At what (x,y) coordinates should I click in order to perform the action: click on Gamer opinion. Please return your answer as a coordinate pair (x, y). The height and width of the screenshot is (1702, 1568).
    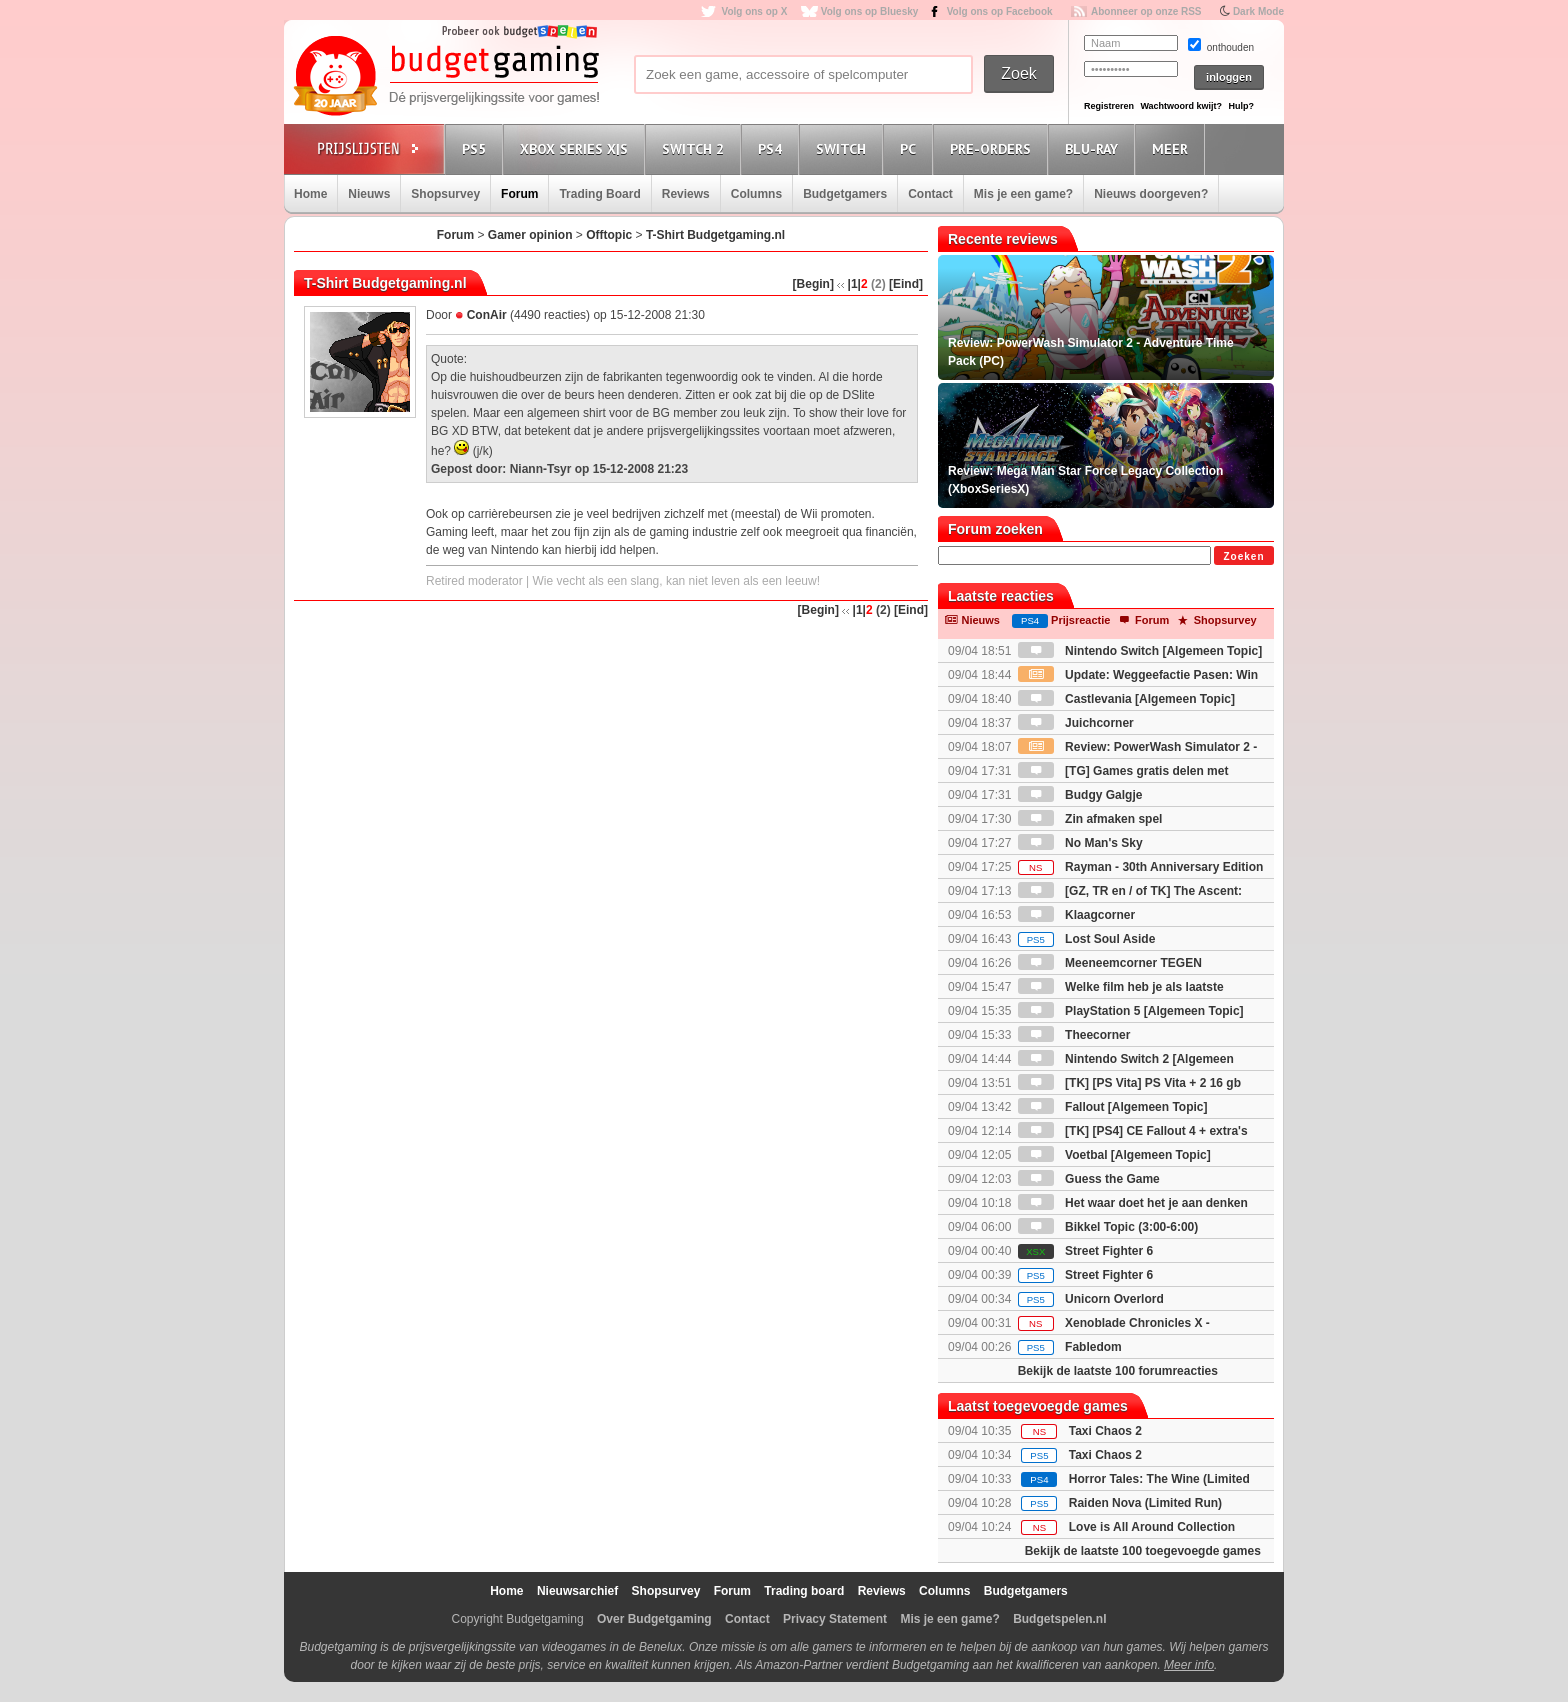
    Looking at the image, I should click on (530, 235).